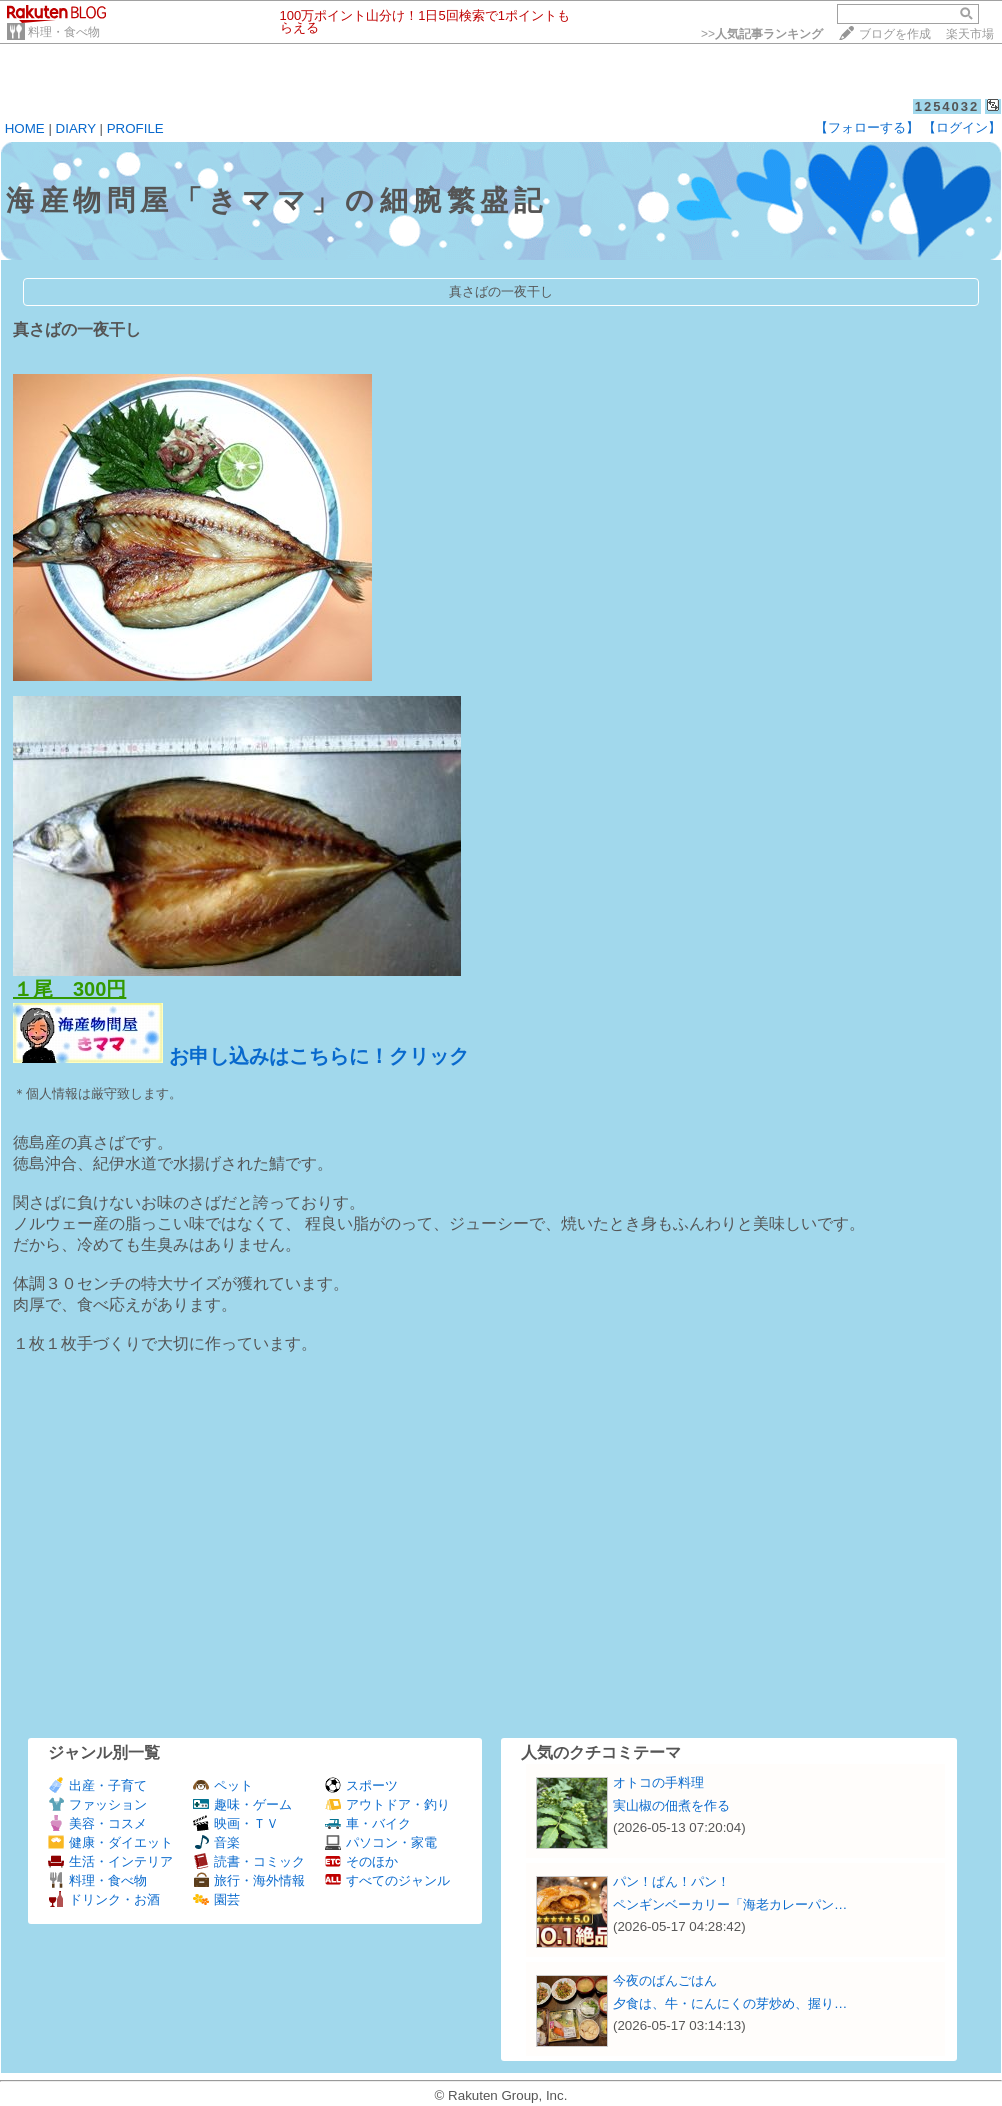 This screenshot has height=2106, width=1002. What do you see at coordinates (387, 1804) in the screenshot?
I see `アウトドア・釣り` at bounding box center [387, 1804].